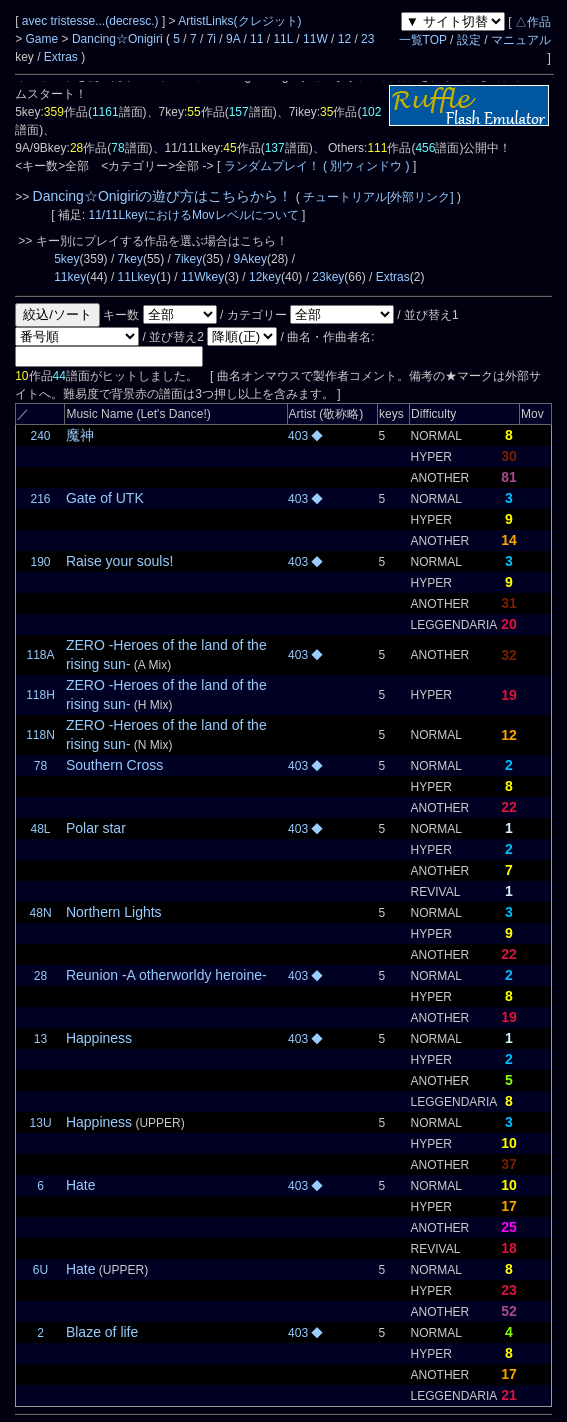 This screenshot has height=1422, width=567. I want to click on Game, so click(44, 39).